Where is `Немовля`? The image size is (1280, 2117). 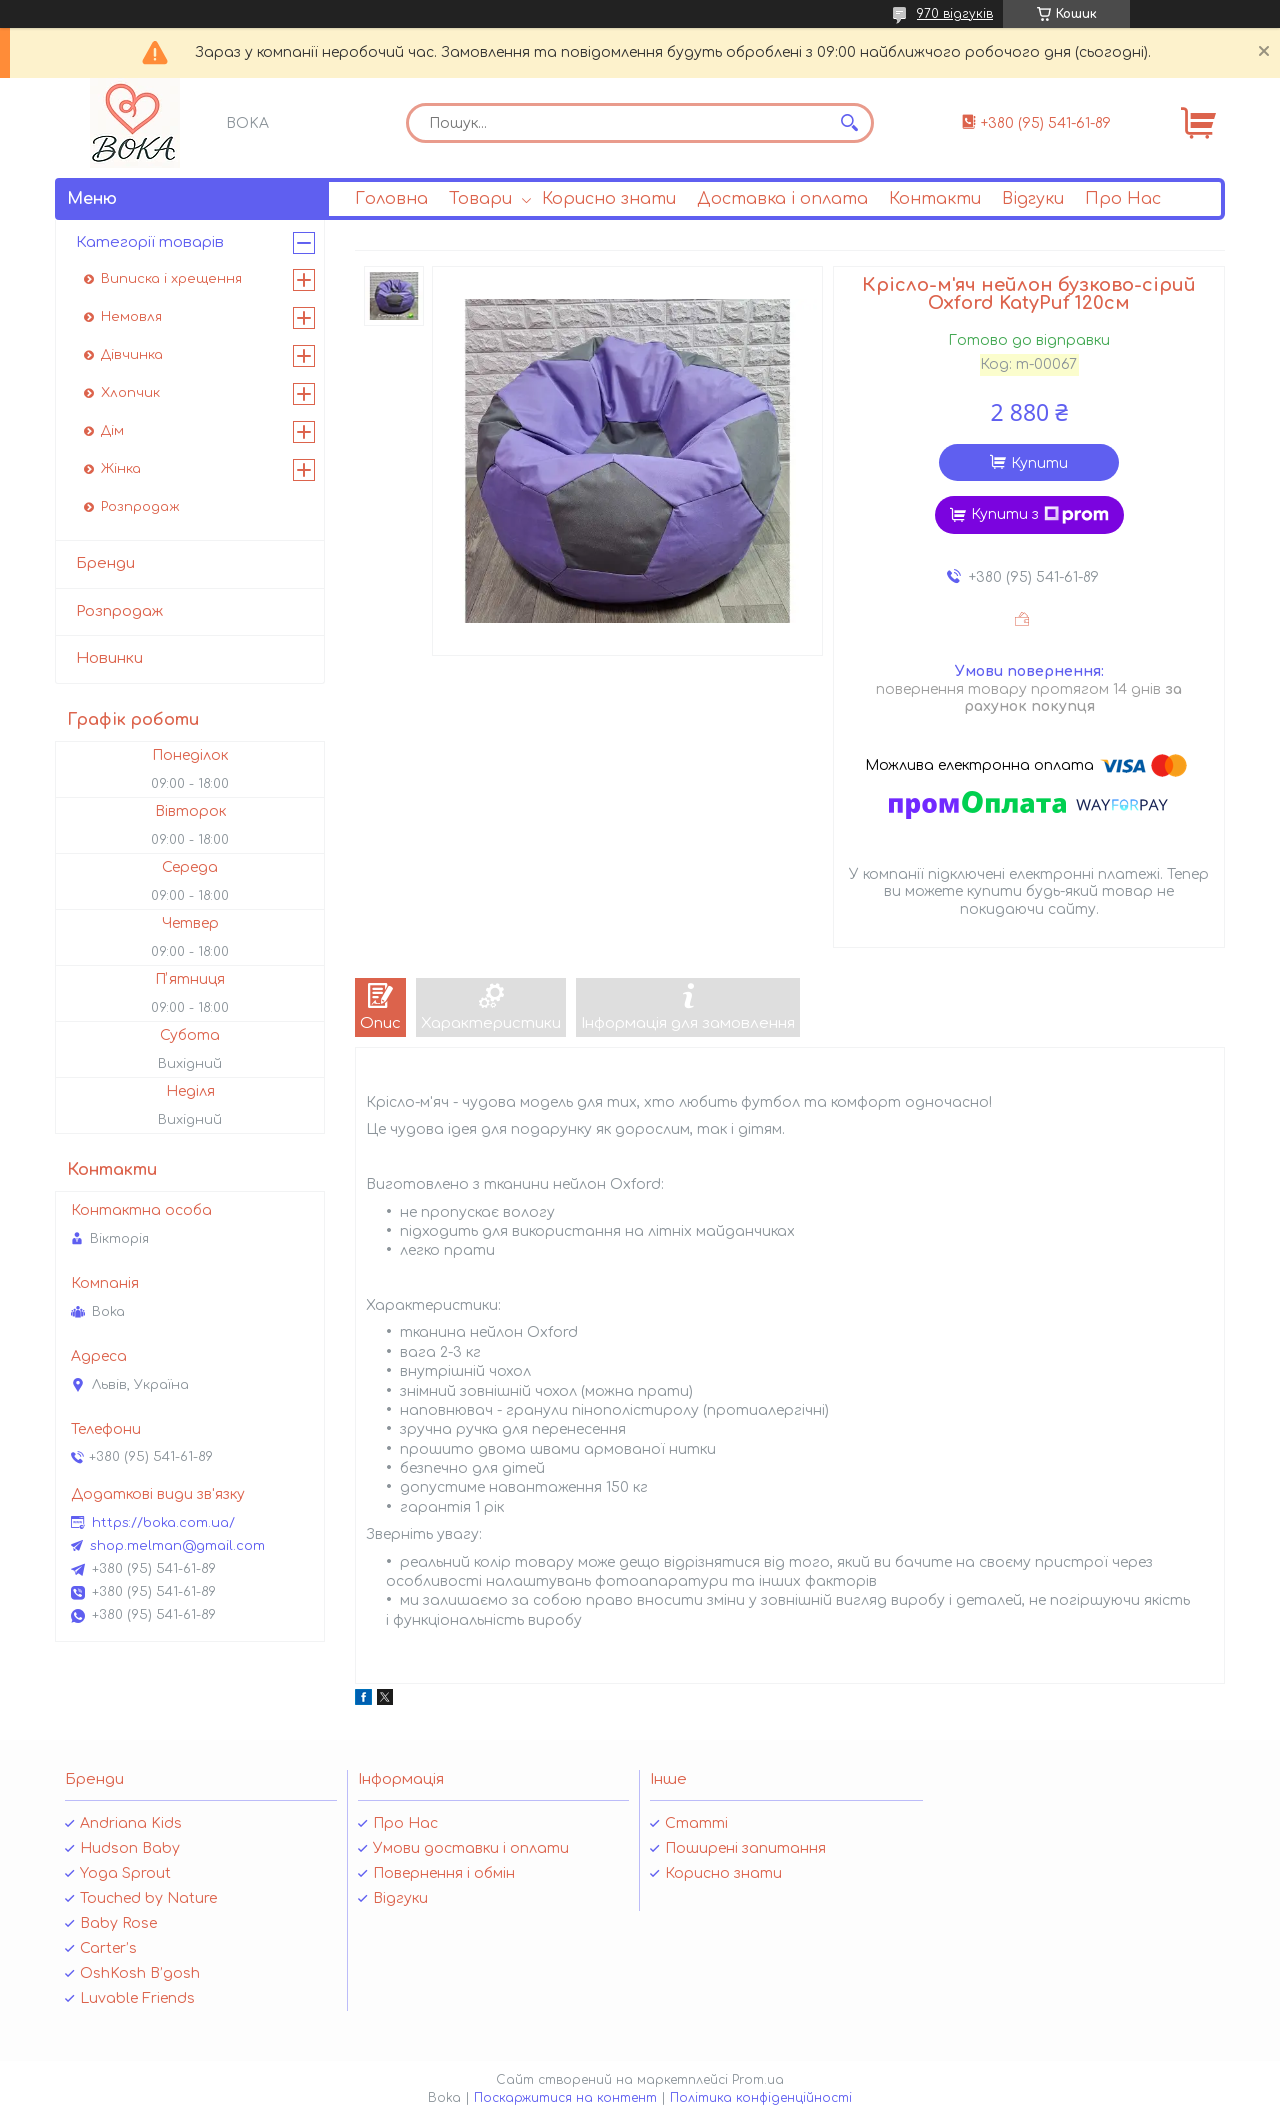
Немовля is located at coordinates (131, 317).